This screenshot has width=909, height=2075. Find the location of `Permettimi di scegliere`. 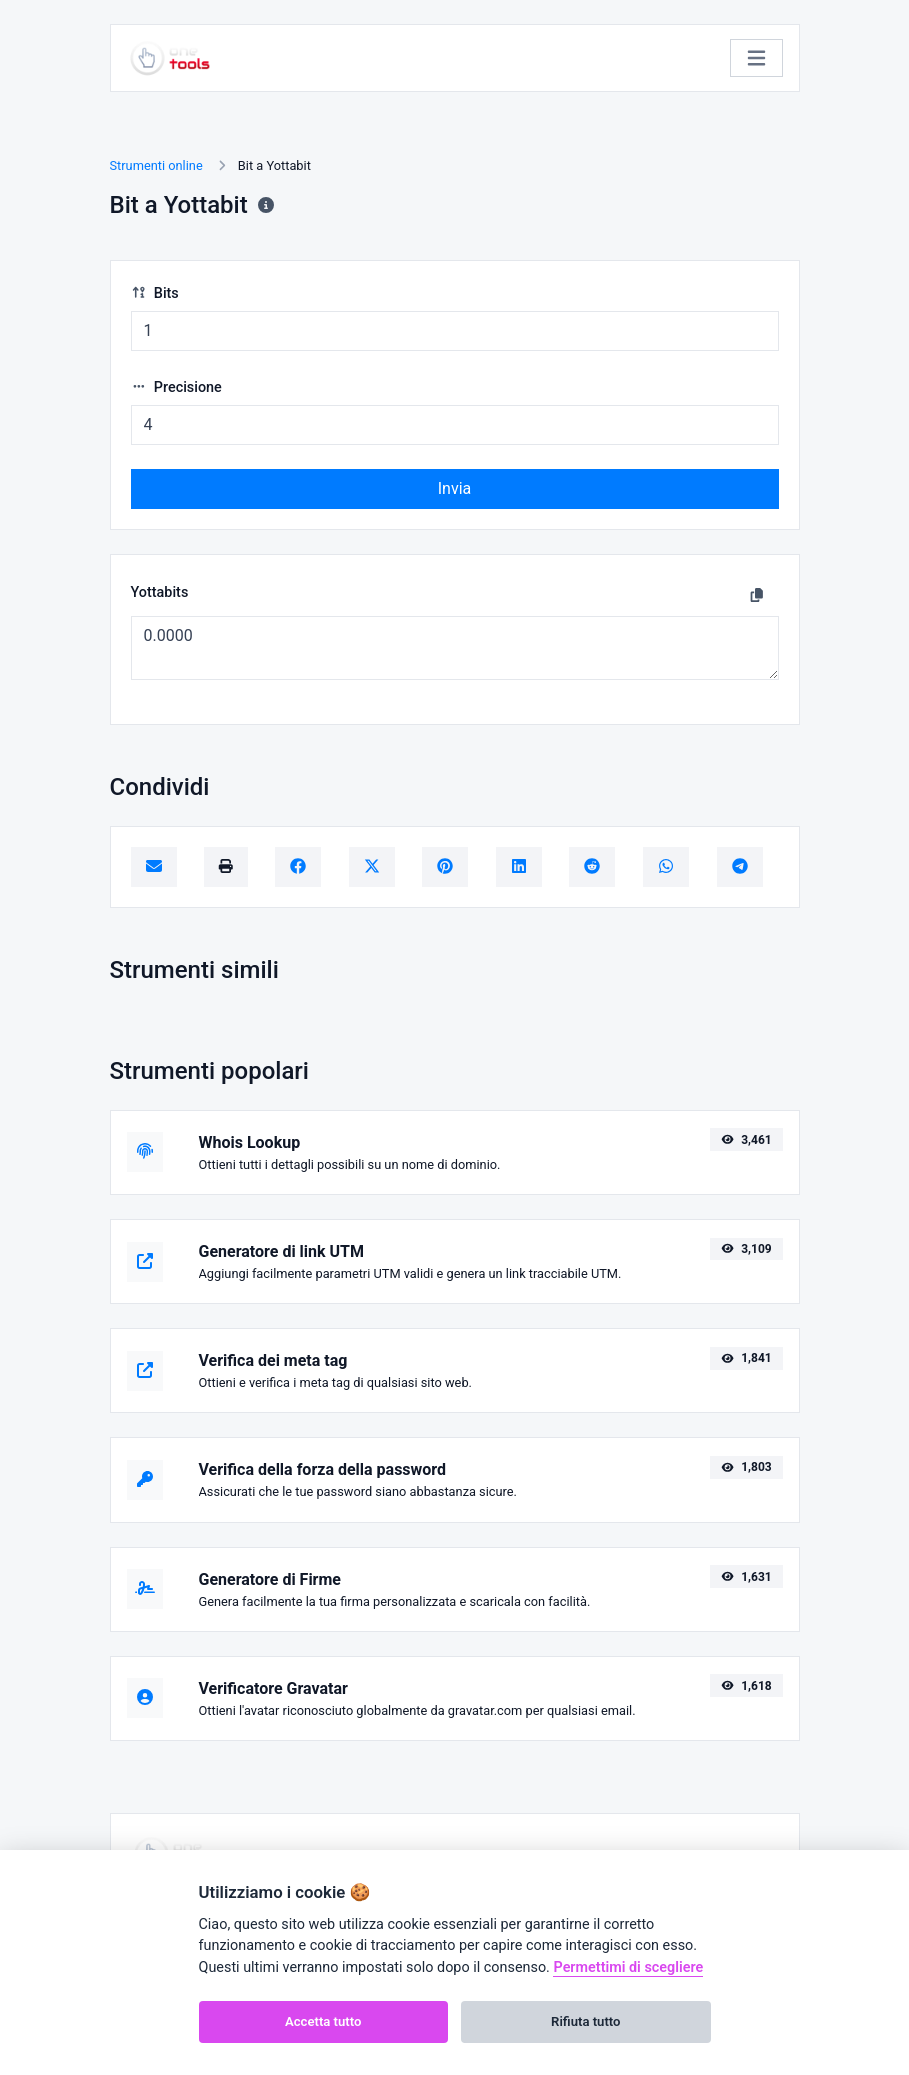

Permettimi di scegliere is located at coordinates (628, 1967).